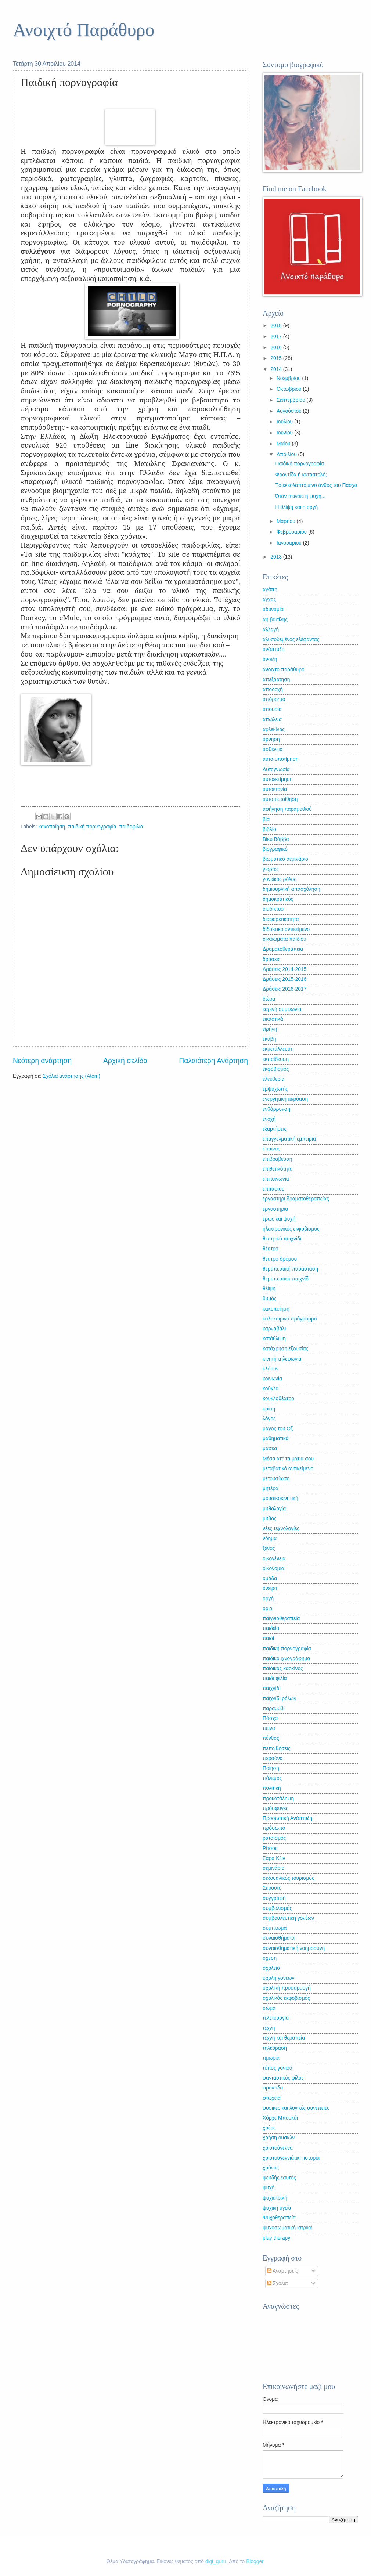 The height and width of the screenshot is (2576, 371). What do you see at coordinates (275, 1209) in the screenshot?
I see `εργαστήρια` at bounding box center [275, 1209].